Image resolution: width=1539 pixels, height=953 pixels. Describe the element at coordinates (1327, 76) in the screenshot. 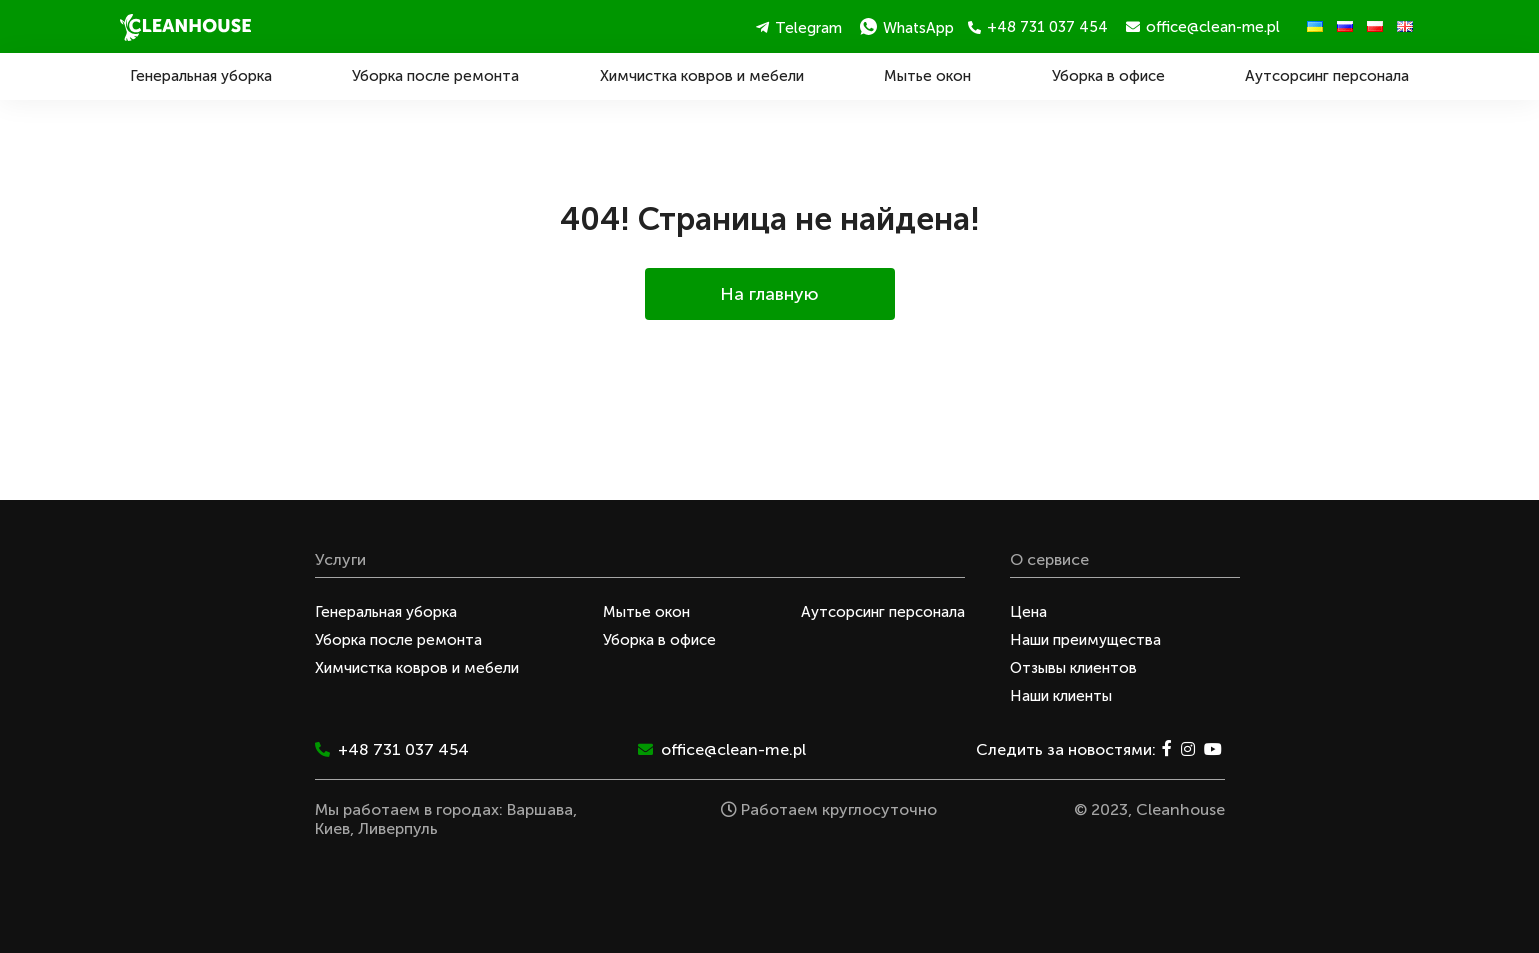

I see `Аутсорсинг персонала` at that location.